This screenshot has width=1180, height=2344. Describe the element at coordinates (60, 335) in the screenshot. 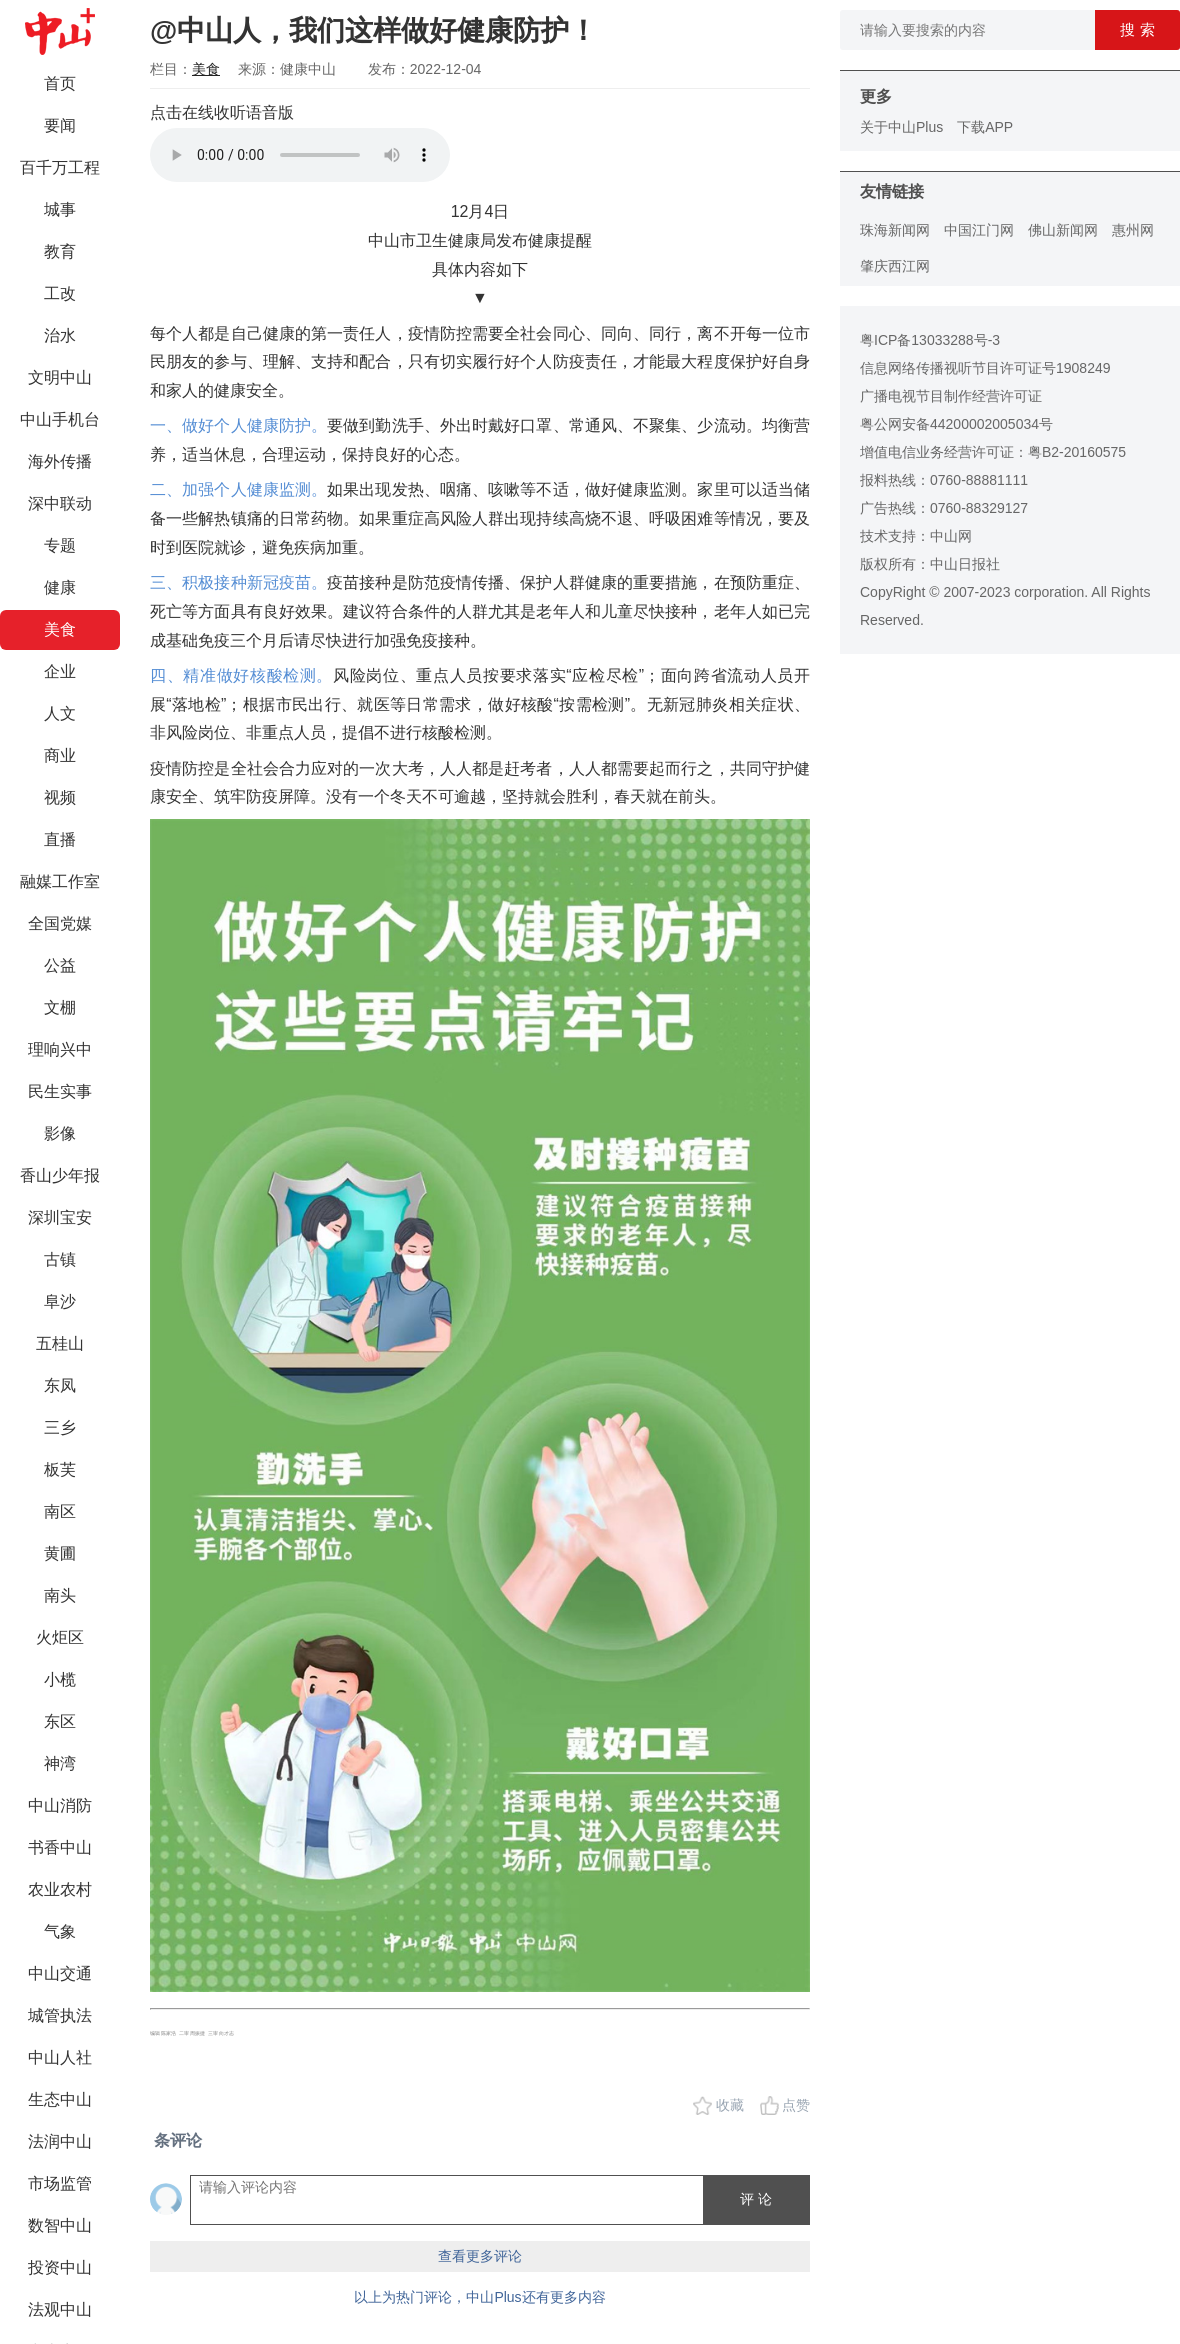

I see `治水` at that location.